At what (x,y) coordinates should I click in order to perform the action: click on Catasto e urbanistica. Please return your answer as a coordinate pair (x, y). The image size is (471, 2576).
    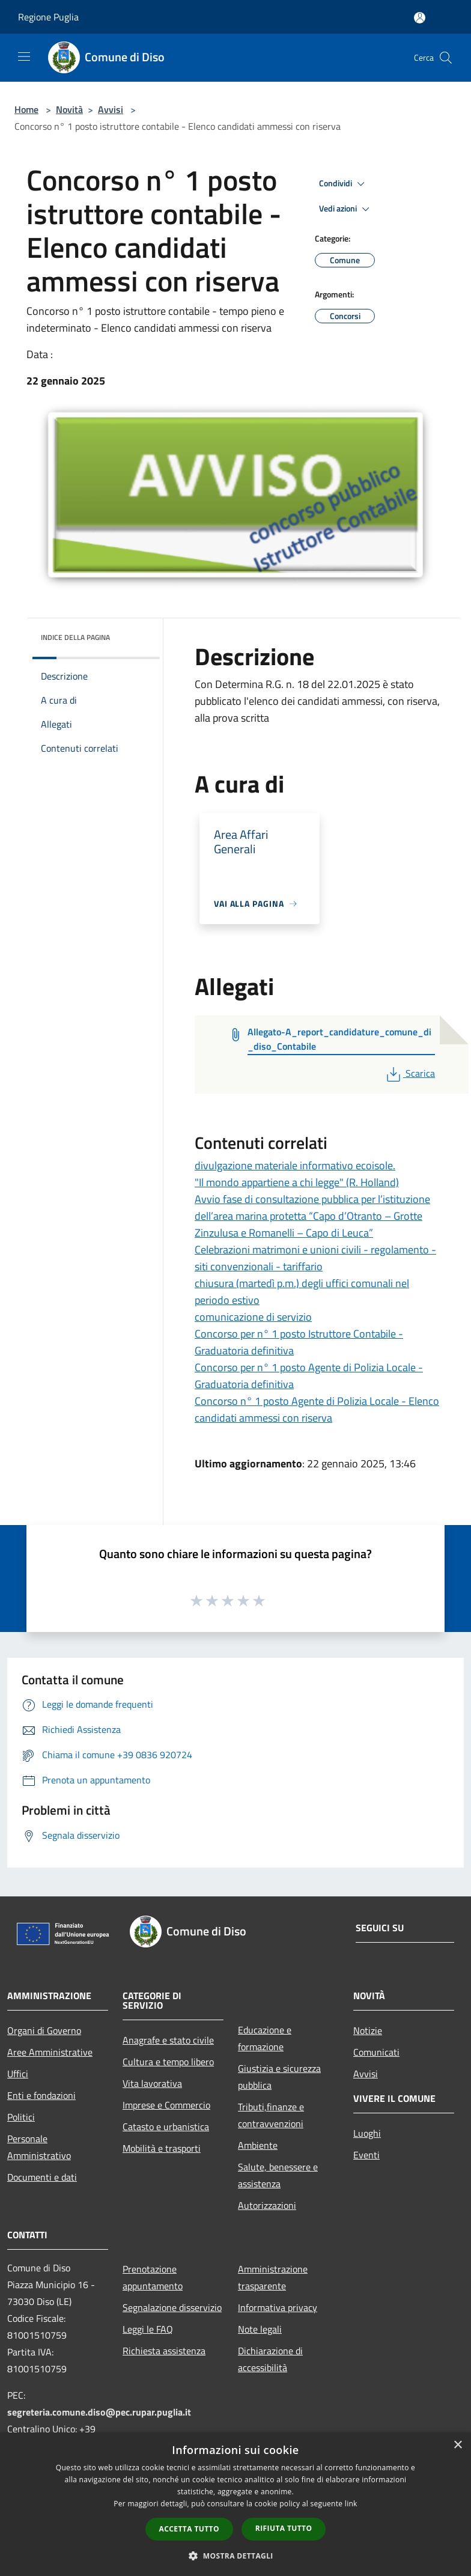
    Looking at the image, I should click on (166, 2126).